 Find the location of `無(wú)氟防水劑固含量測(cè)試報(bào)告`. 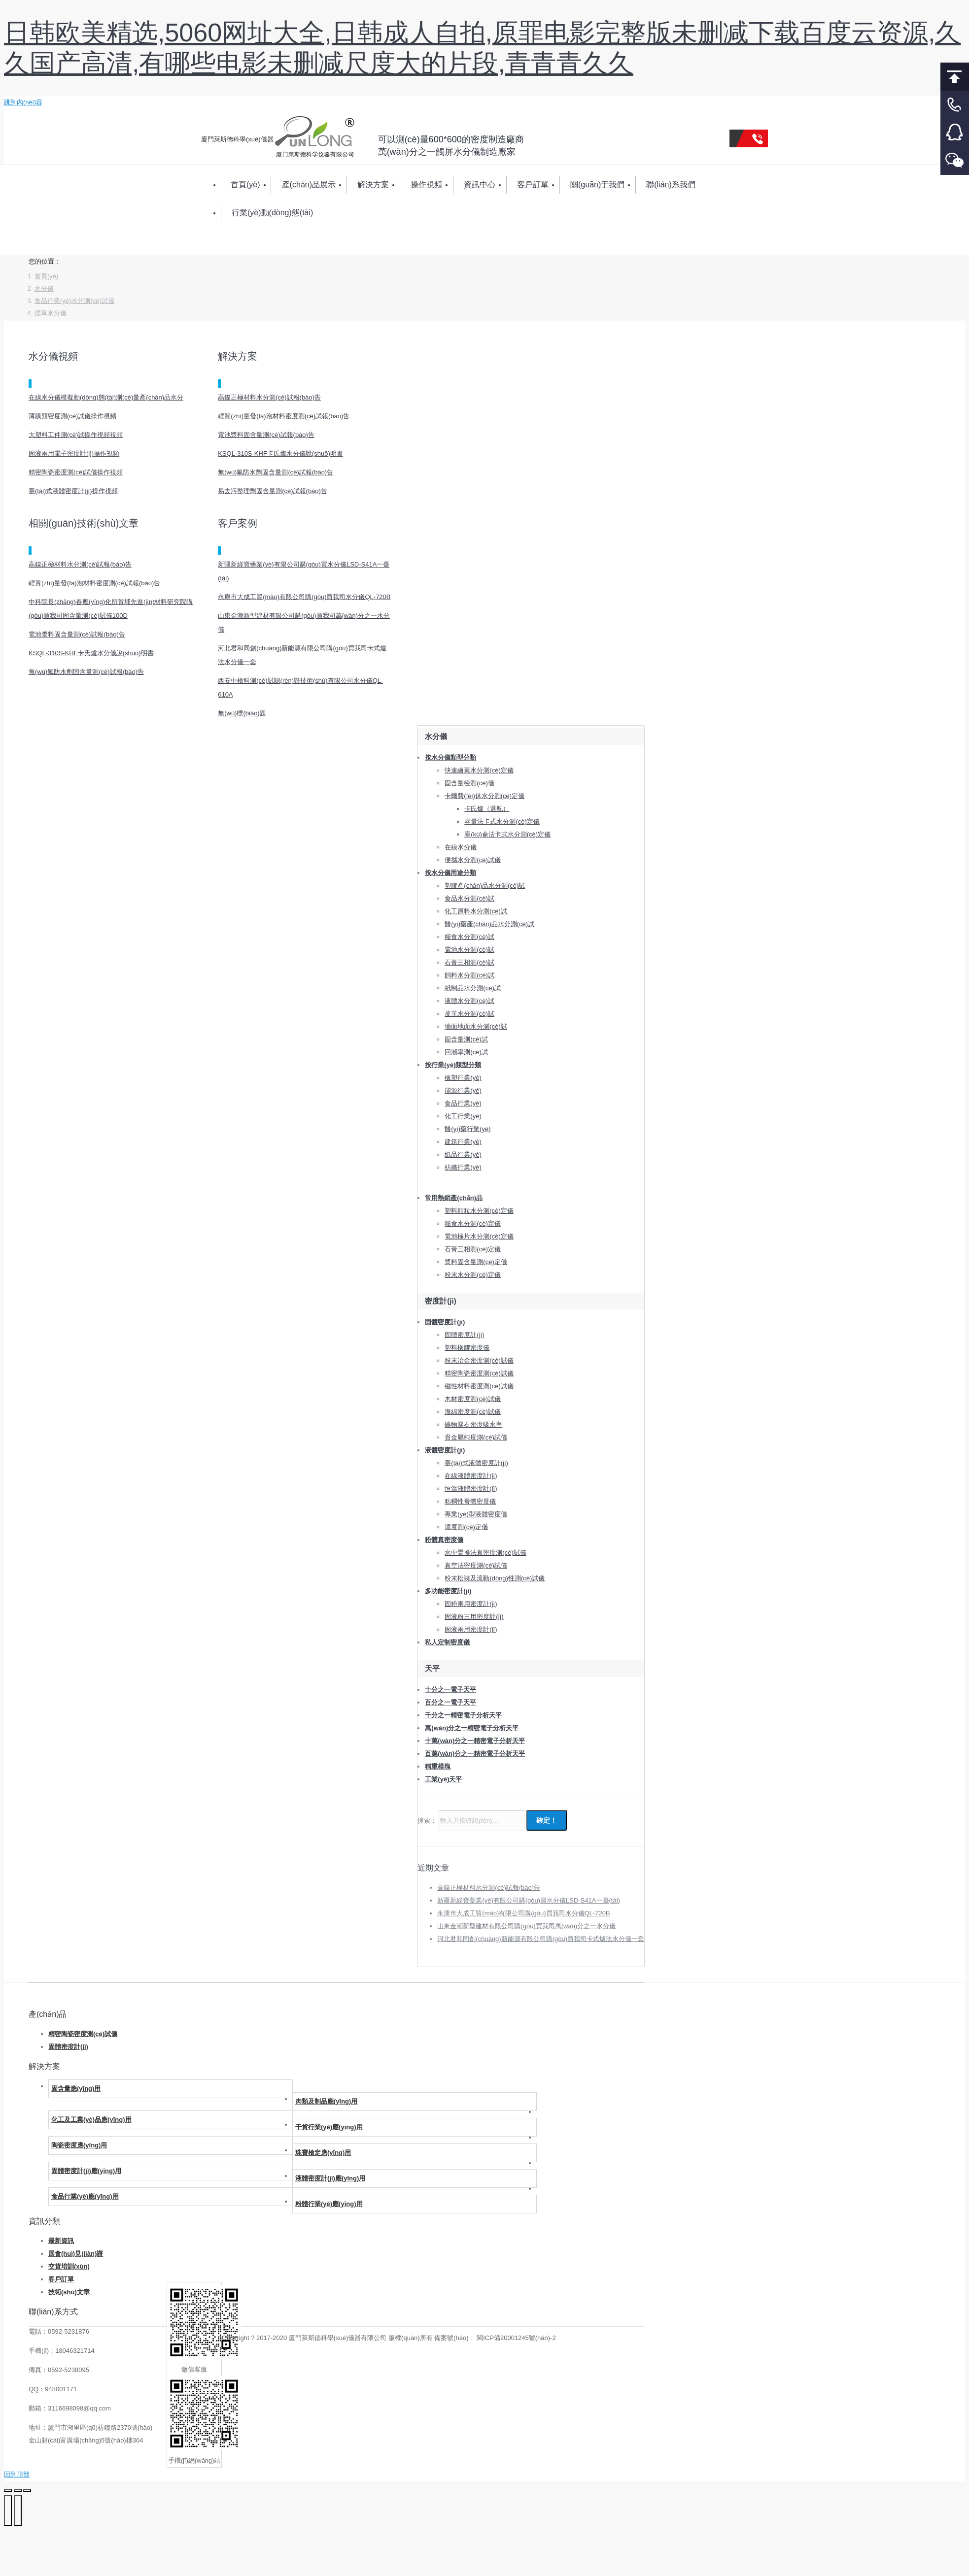

無(wú)氟防水劑固含量測(cè)試報(bào)告 is located at coordinates (275, 472).